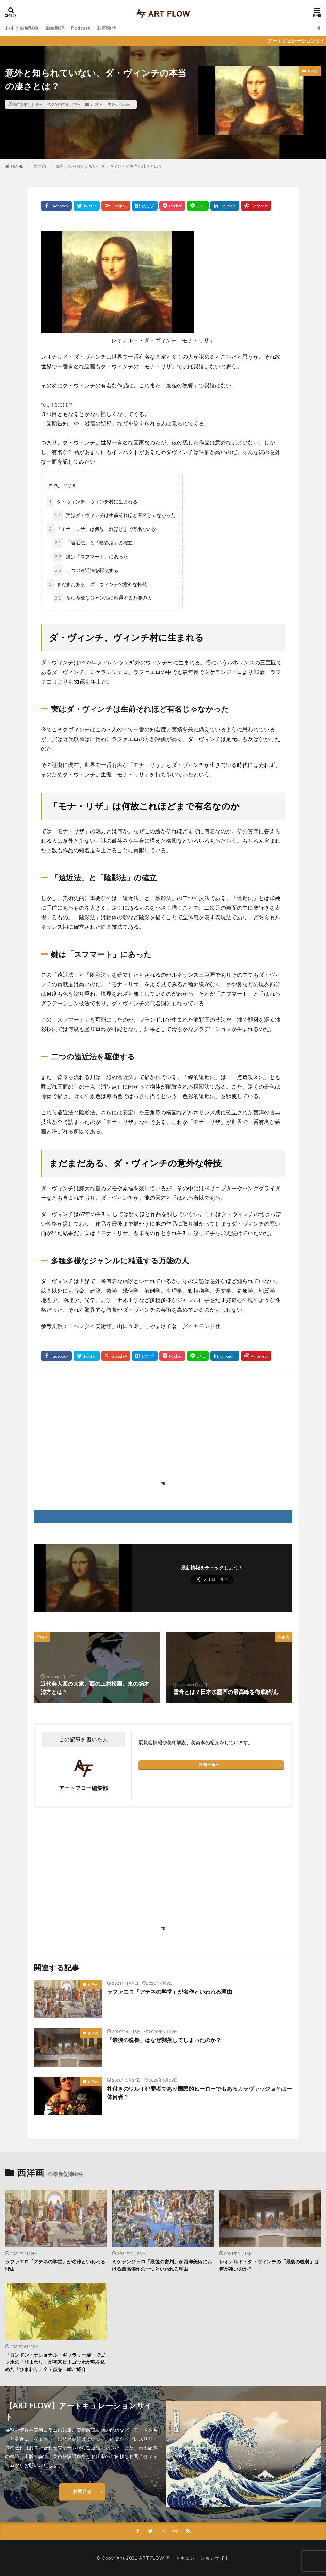 This screenshot has height=2576, width=326. I want to click on 意外と知られていない、ダ・ヴィンチの本当の凄さとは？, so click(109, 166).